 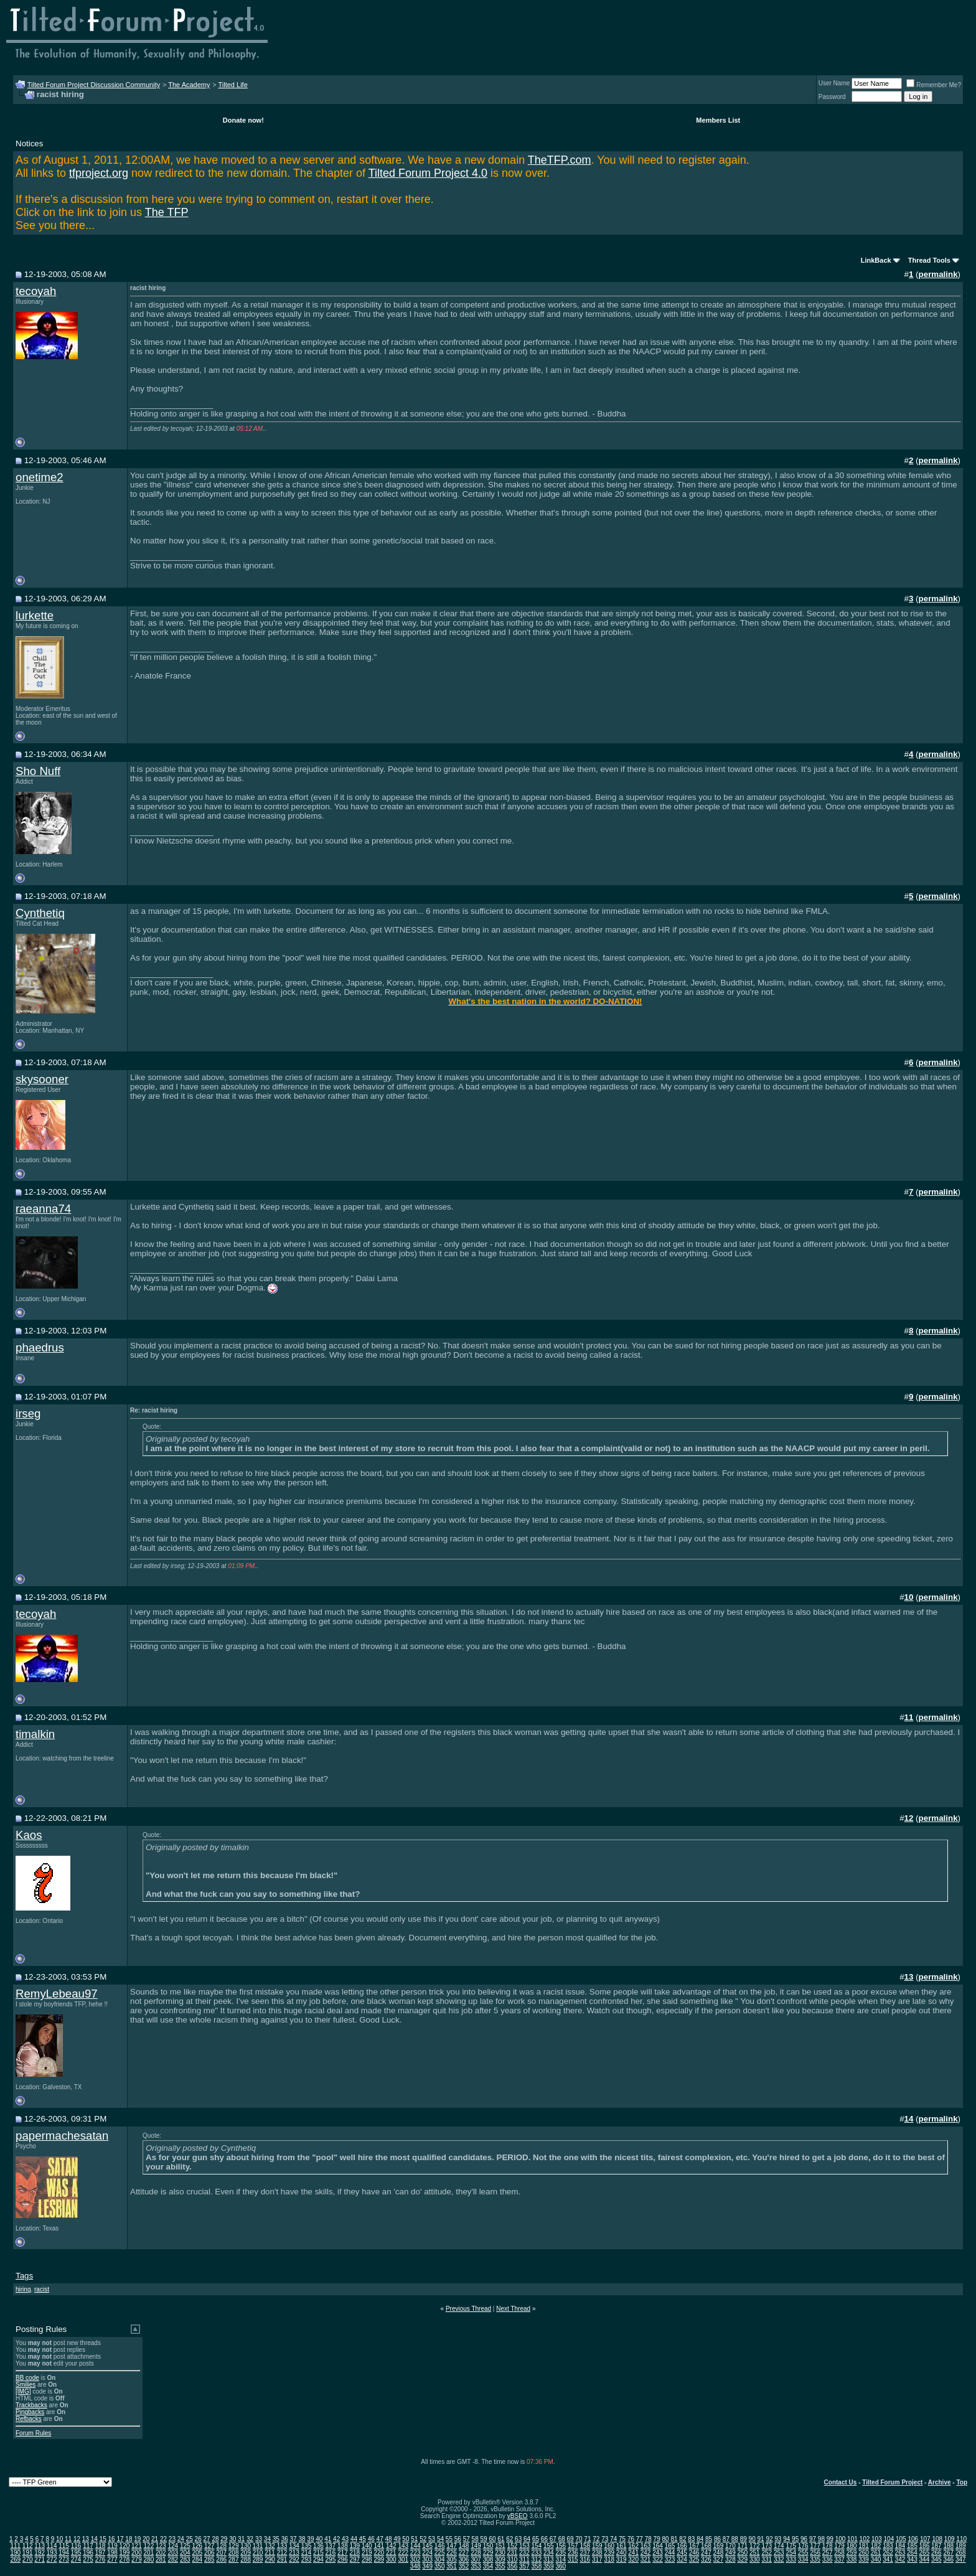 What do you see at coordinates (57, 1993) in the screenshot?
I see `RemyLebeau97` at bounding box center [57, 1993].